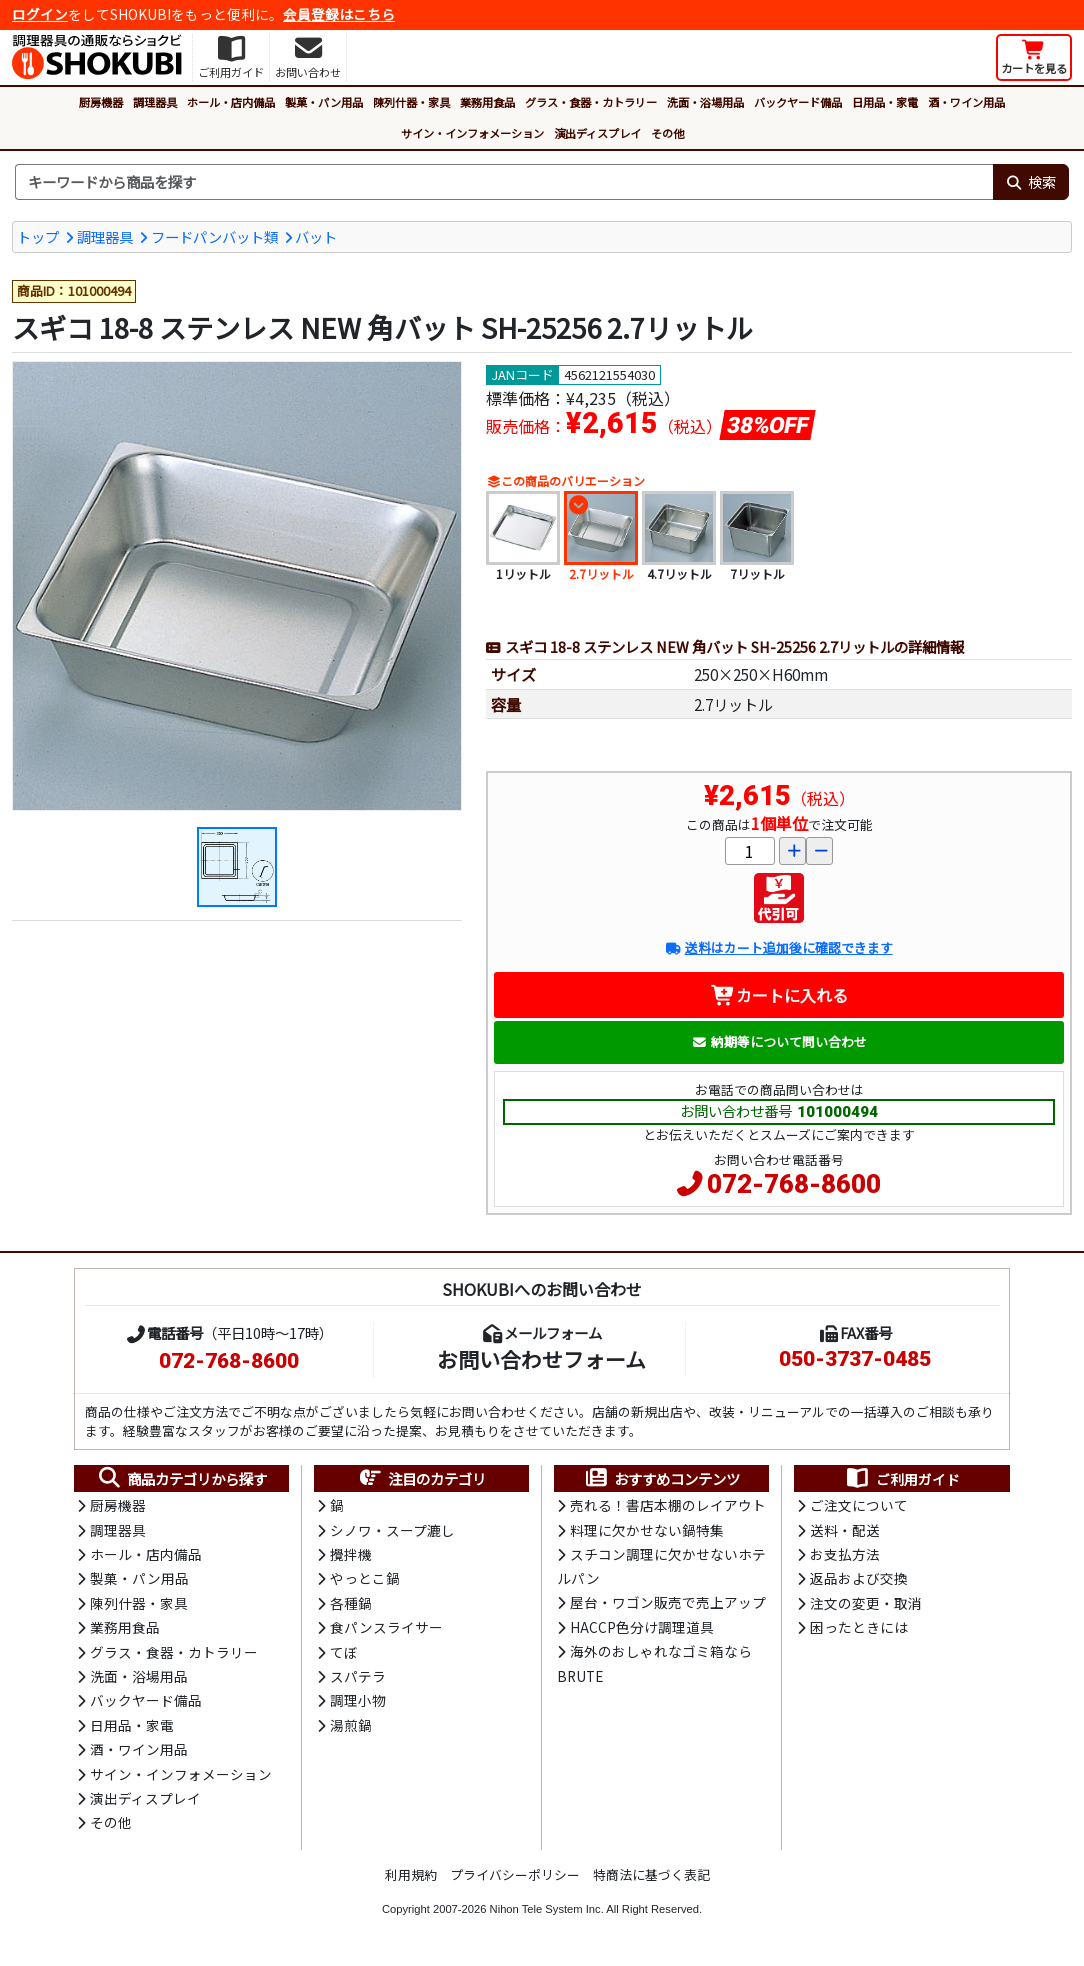 This screenshot has height=1966, width=1084. Describe the element at coordinates (859, 1627) in the screenshot. I see `困ったときには` at that location.